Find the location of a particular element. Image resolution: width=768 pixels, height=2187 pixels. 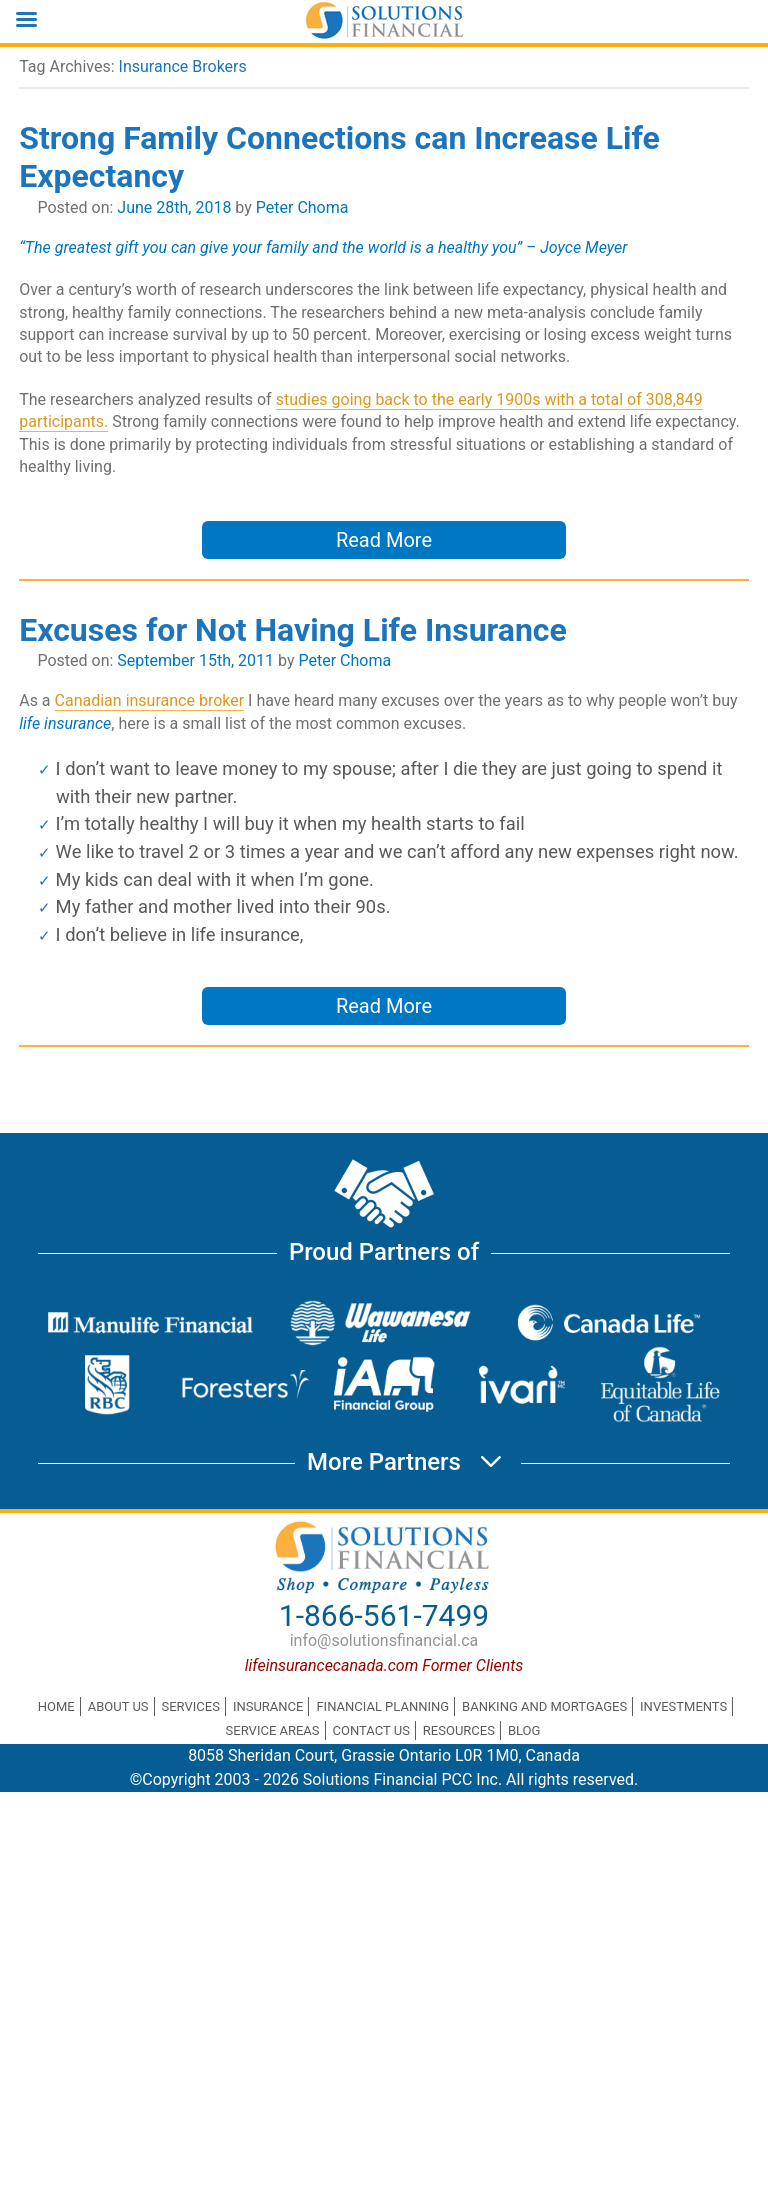

Blog is located at coordinates (524, 1730).